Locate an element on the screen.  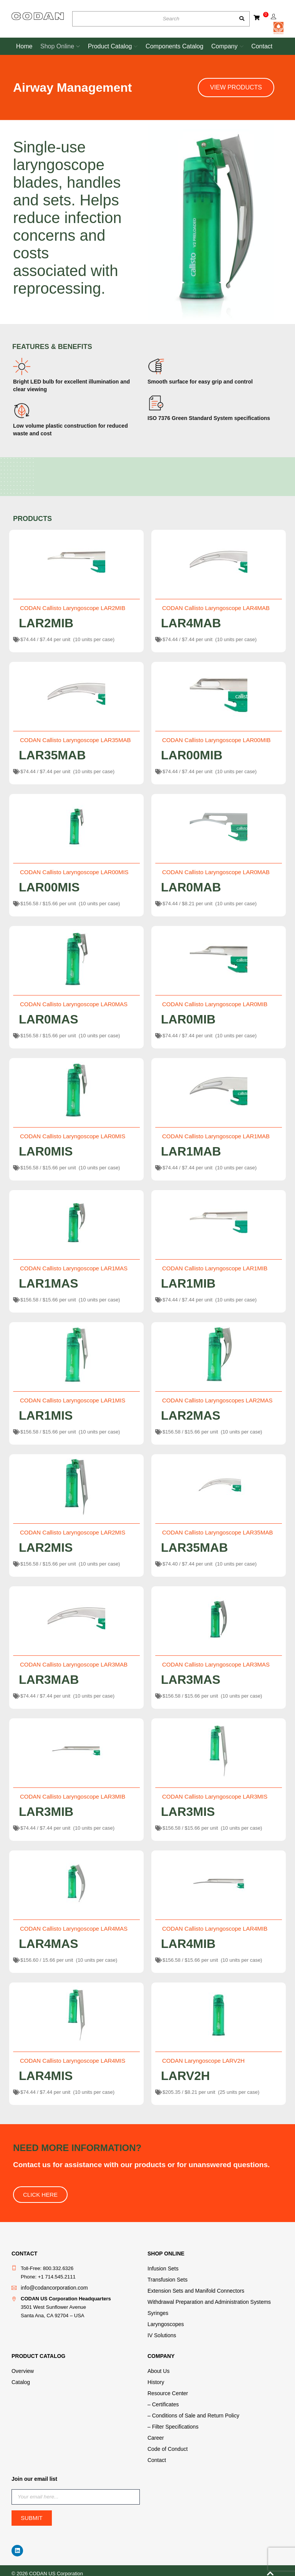
CODAN Callisto Laryngoscope LAR4MAB is located at coordinates (216, 608).